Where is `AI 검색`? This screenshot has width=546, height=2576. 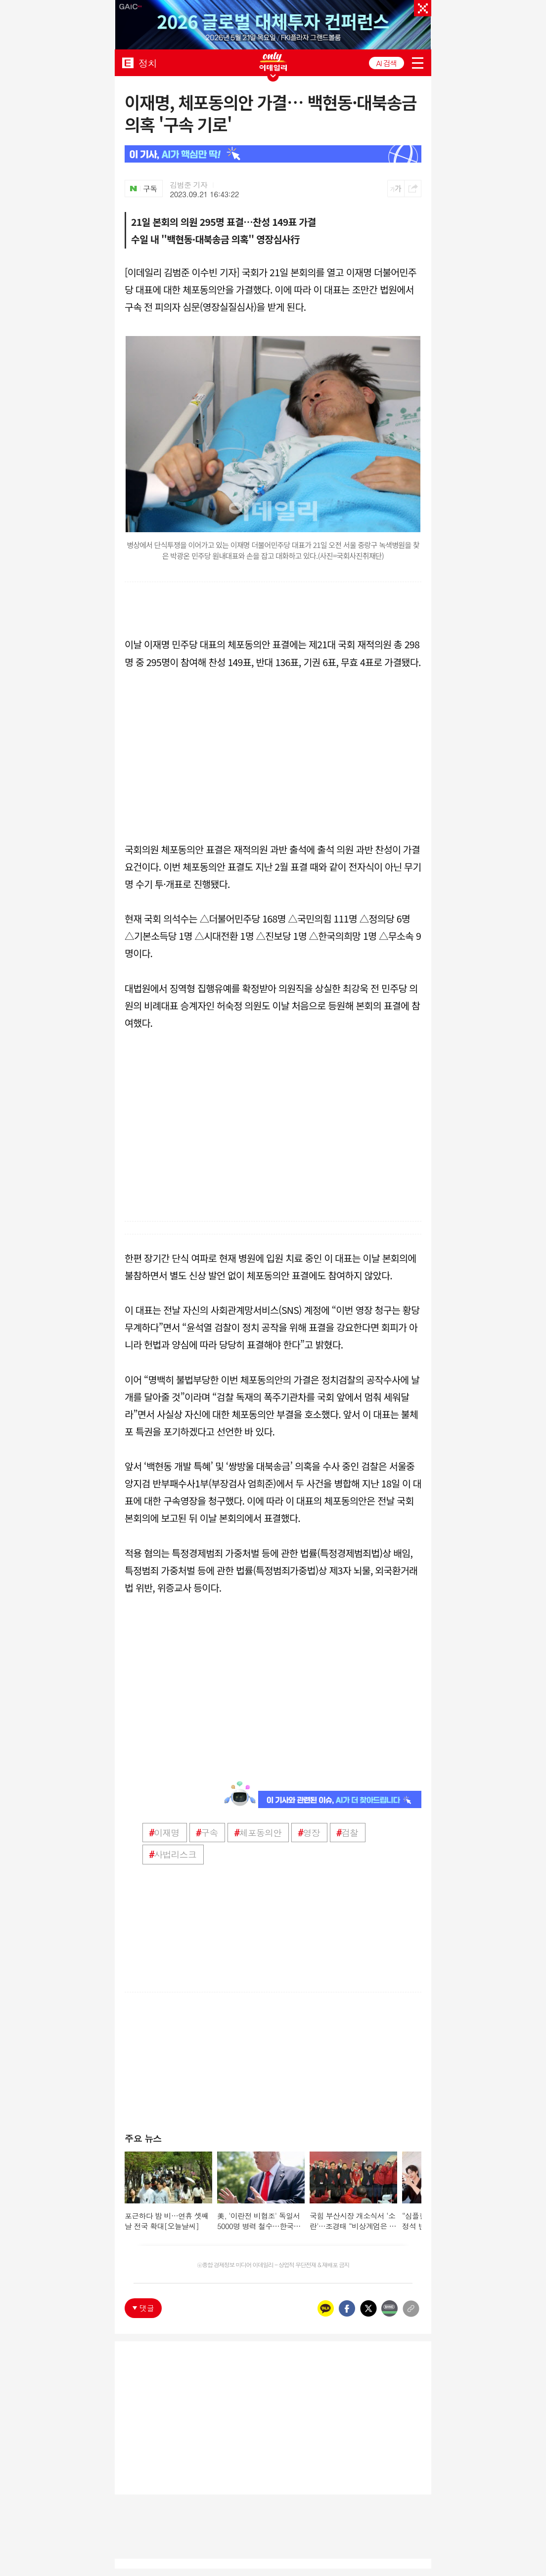 AI 검색 is located at coordinates (386, 63).